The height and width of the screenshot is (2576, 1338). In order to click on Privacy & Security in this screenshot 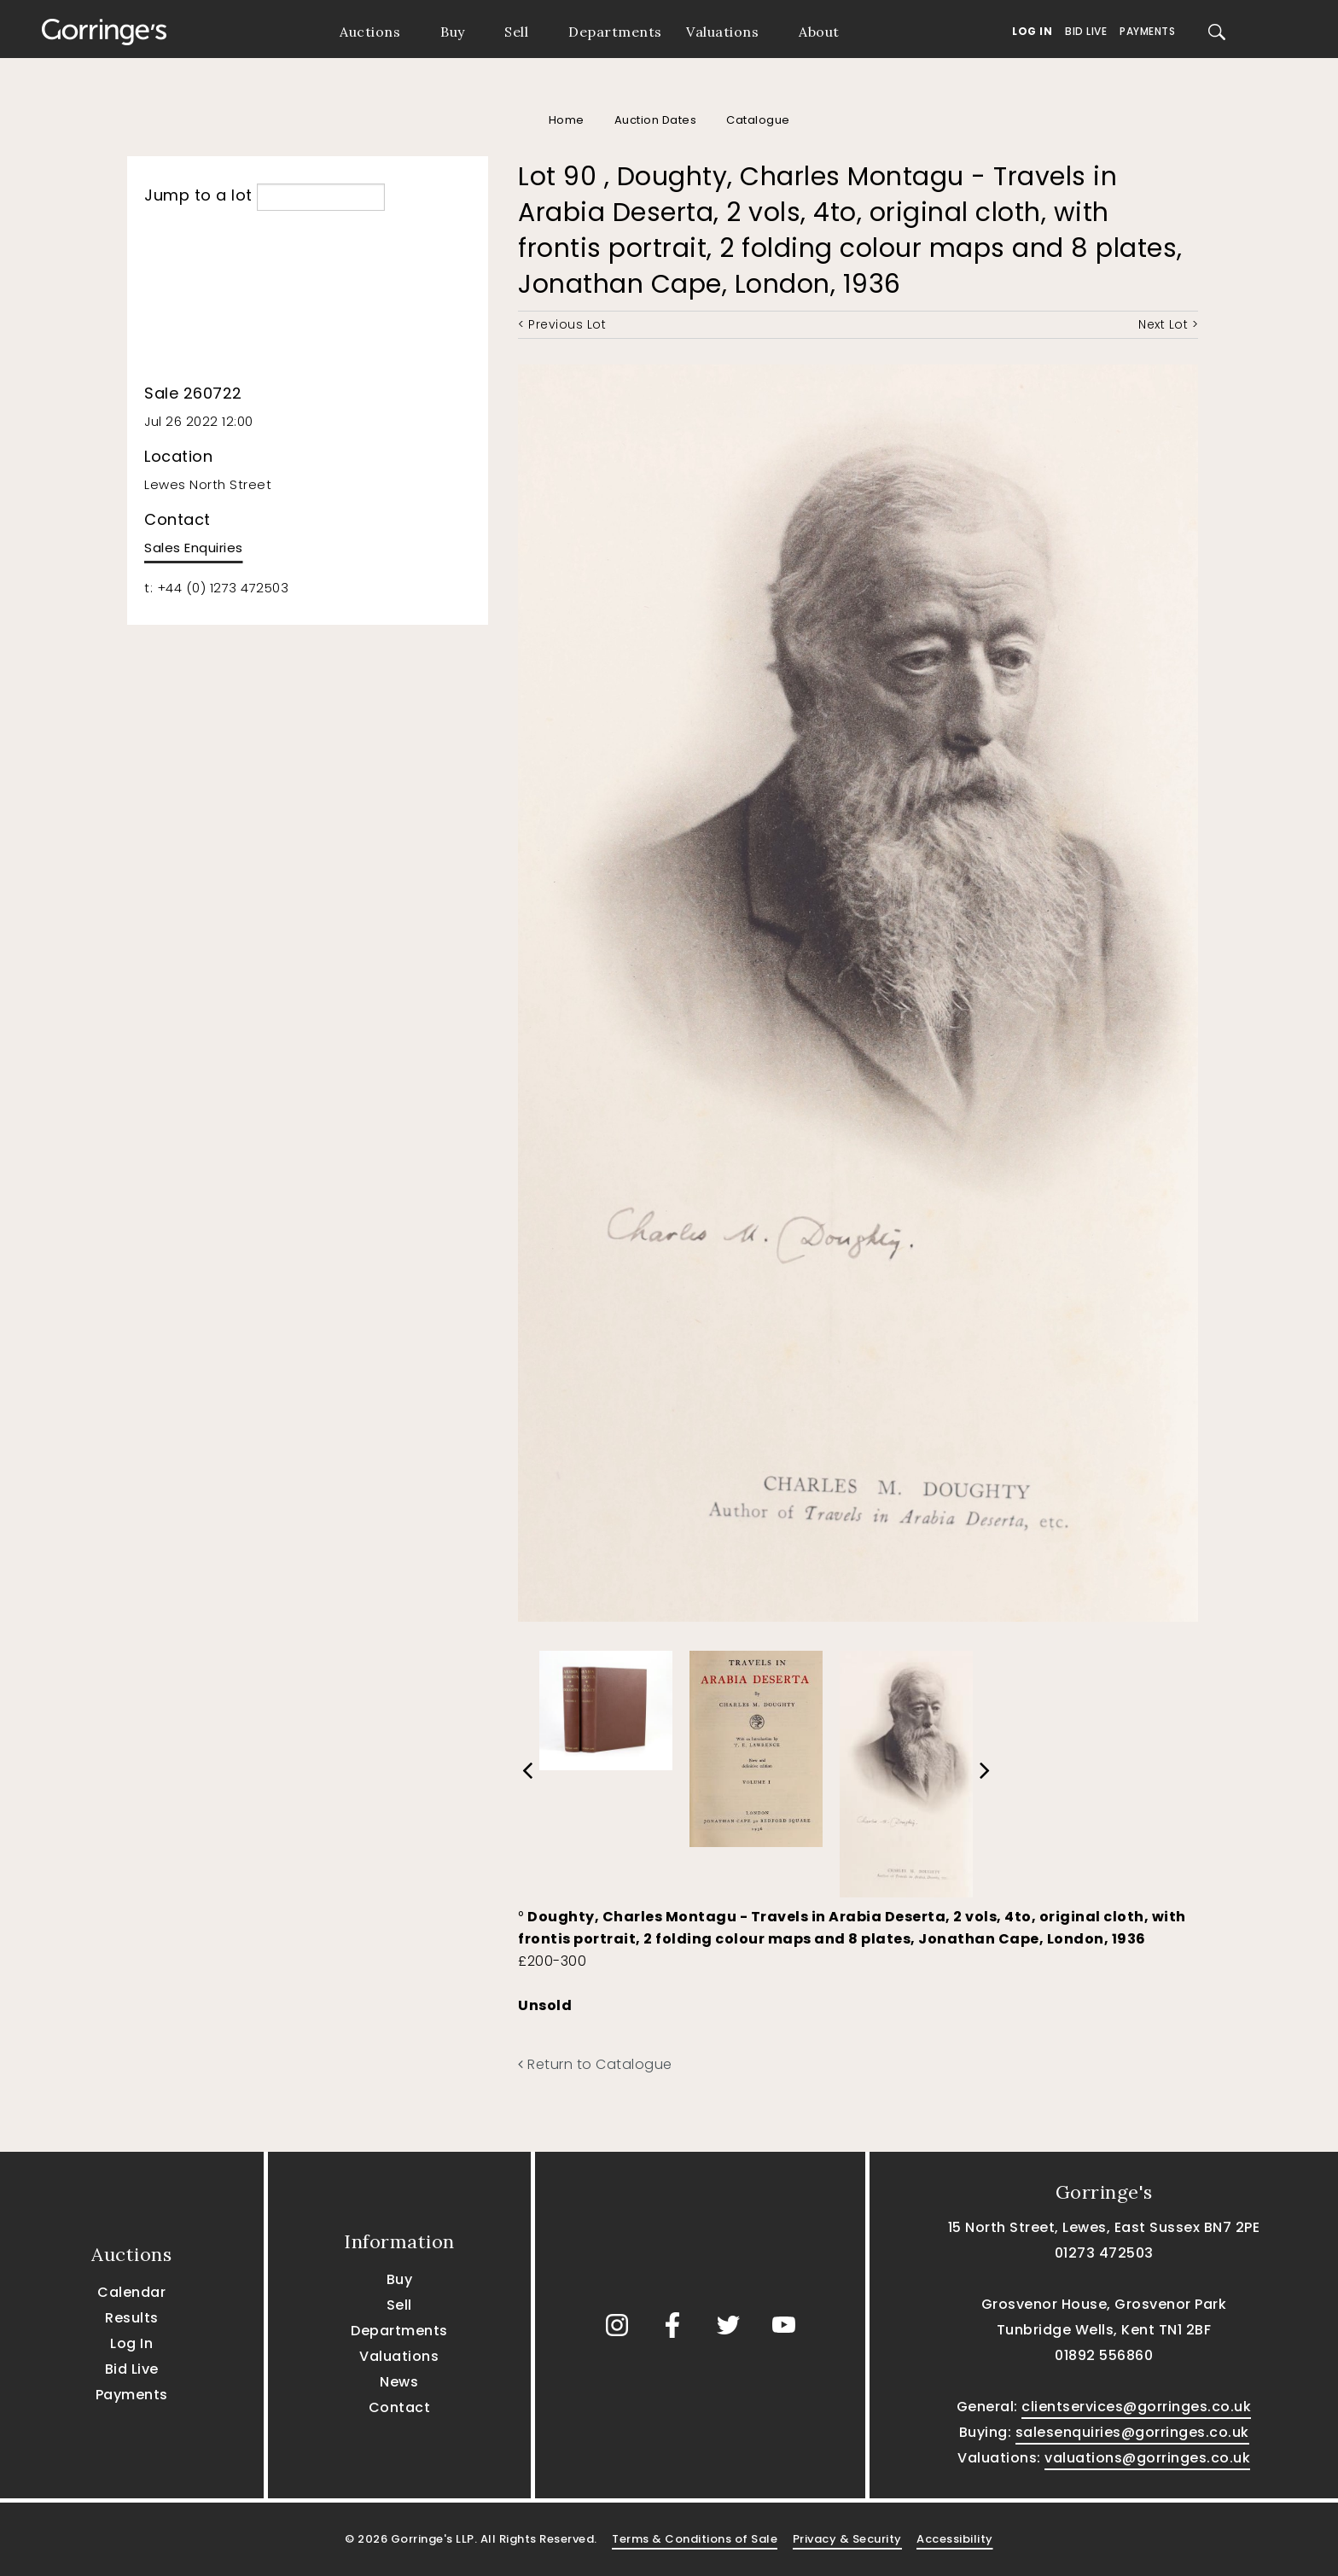, I will do `click(847, 2539)`.